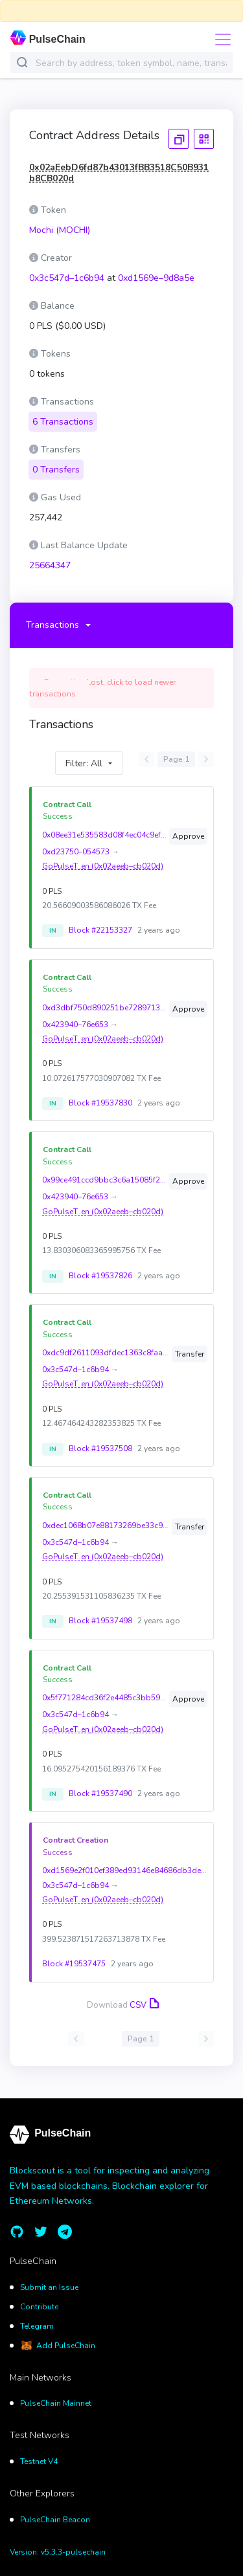  I want to click on Filter: All, so click(83, 755).